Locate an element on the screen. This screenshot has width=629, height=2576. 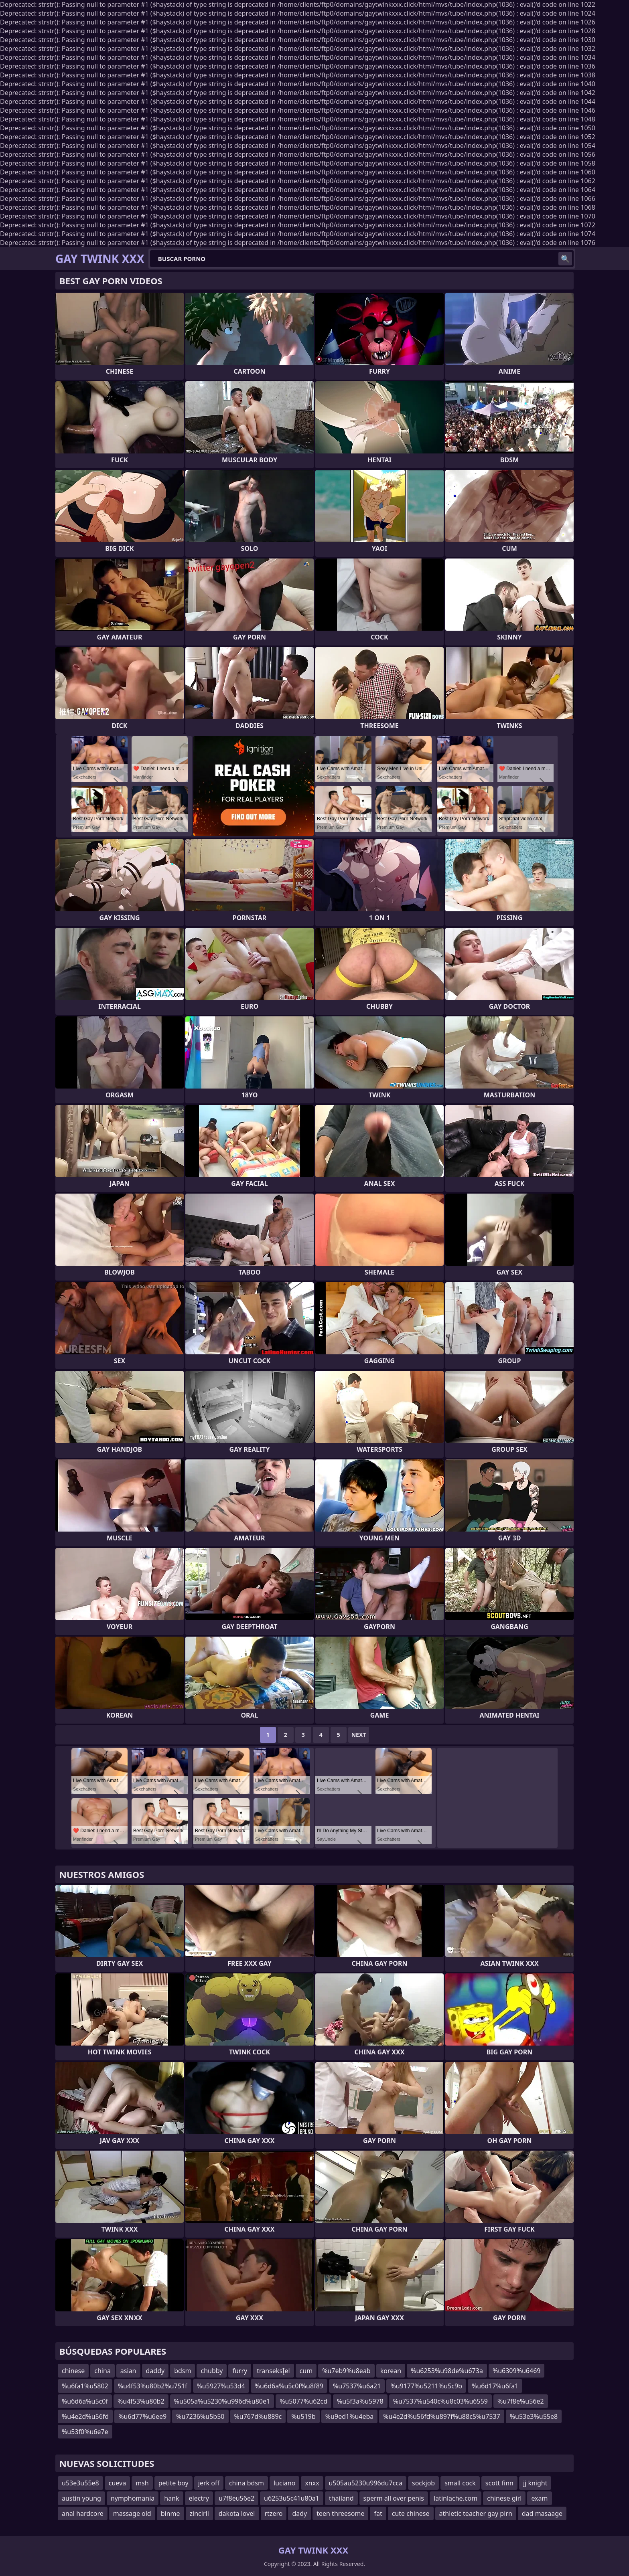
%u505a%u5230%u996d%u80e1 is located at coordinates (222, 2401).